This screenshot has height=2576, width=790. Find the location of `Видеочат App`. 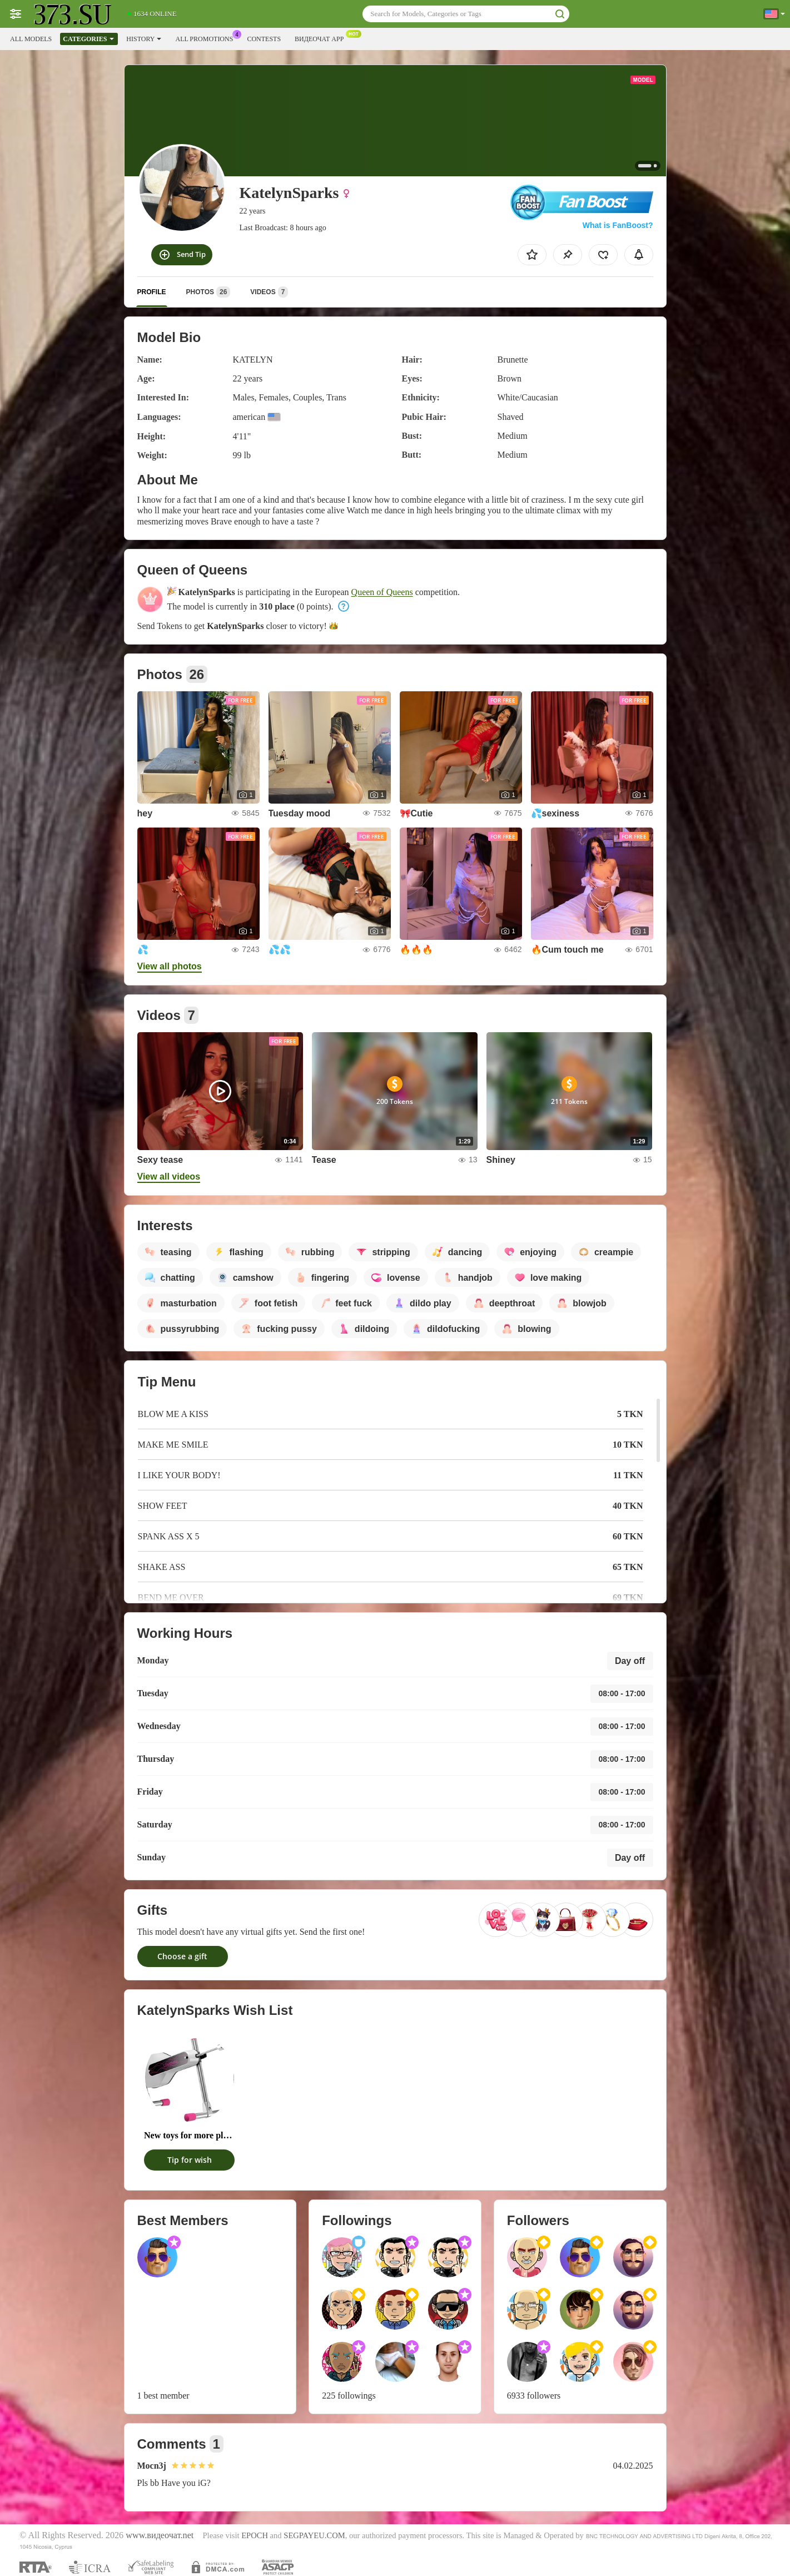

Видеочат App is located at coordinates (322, 38).